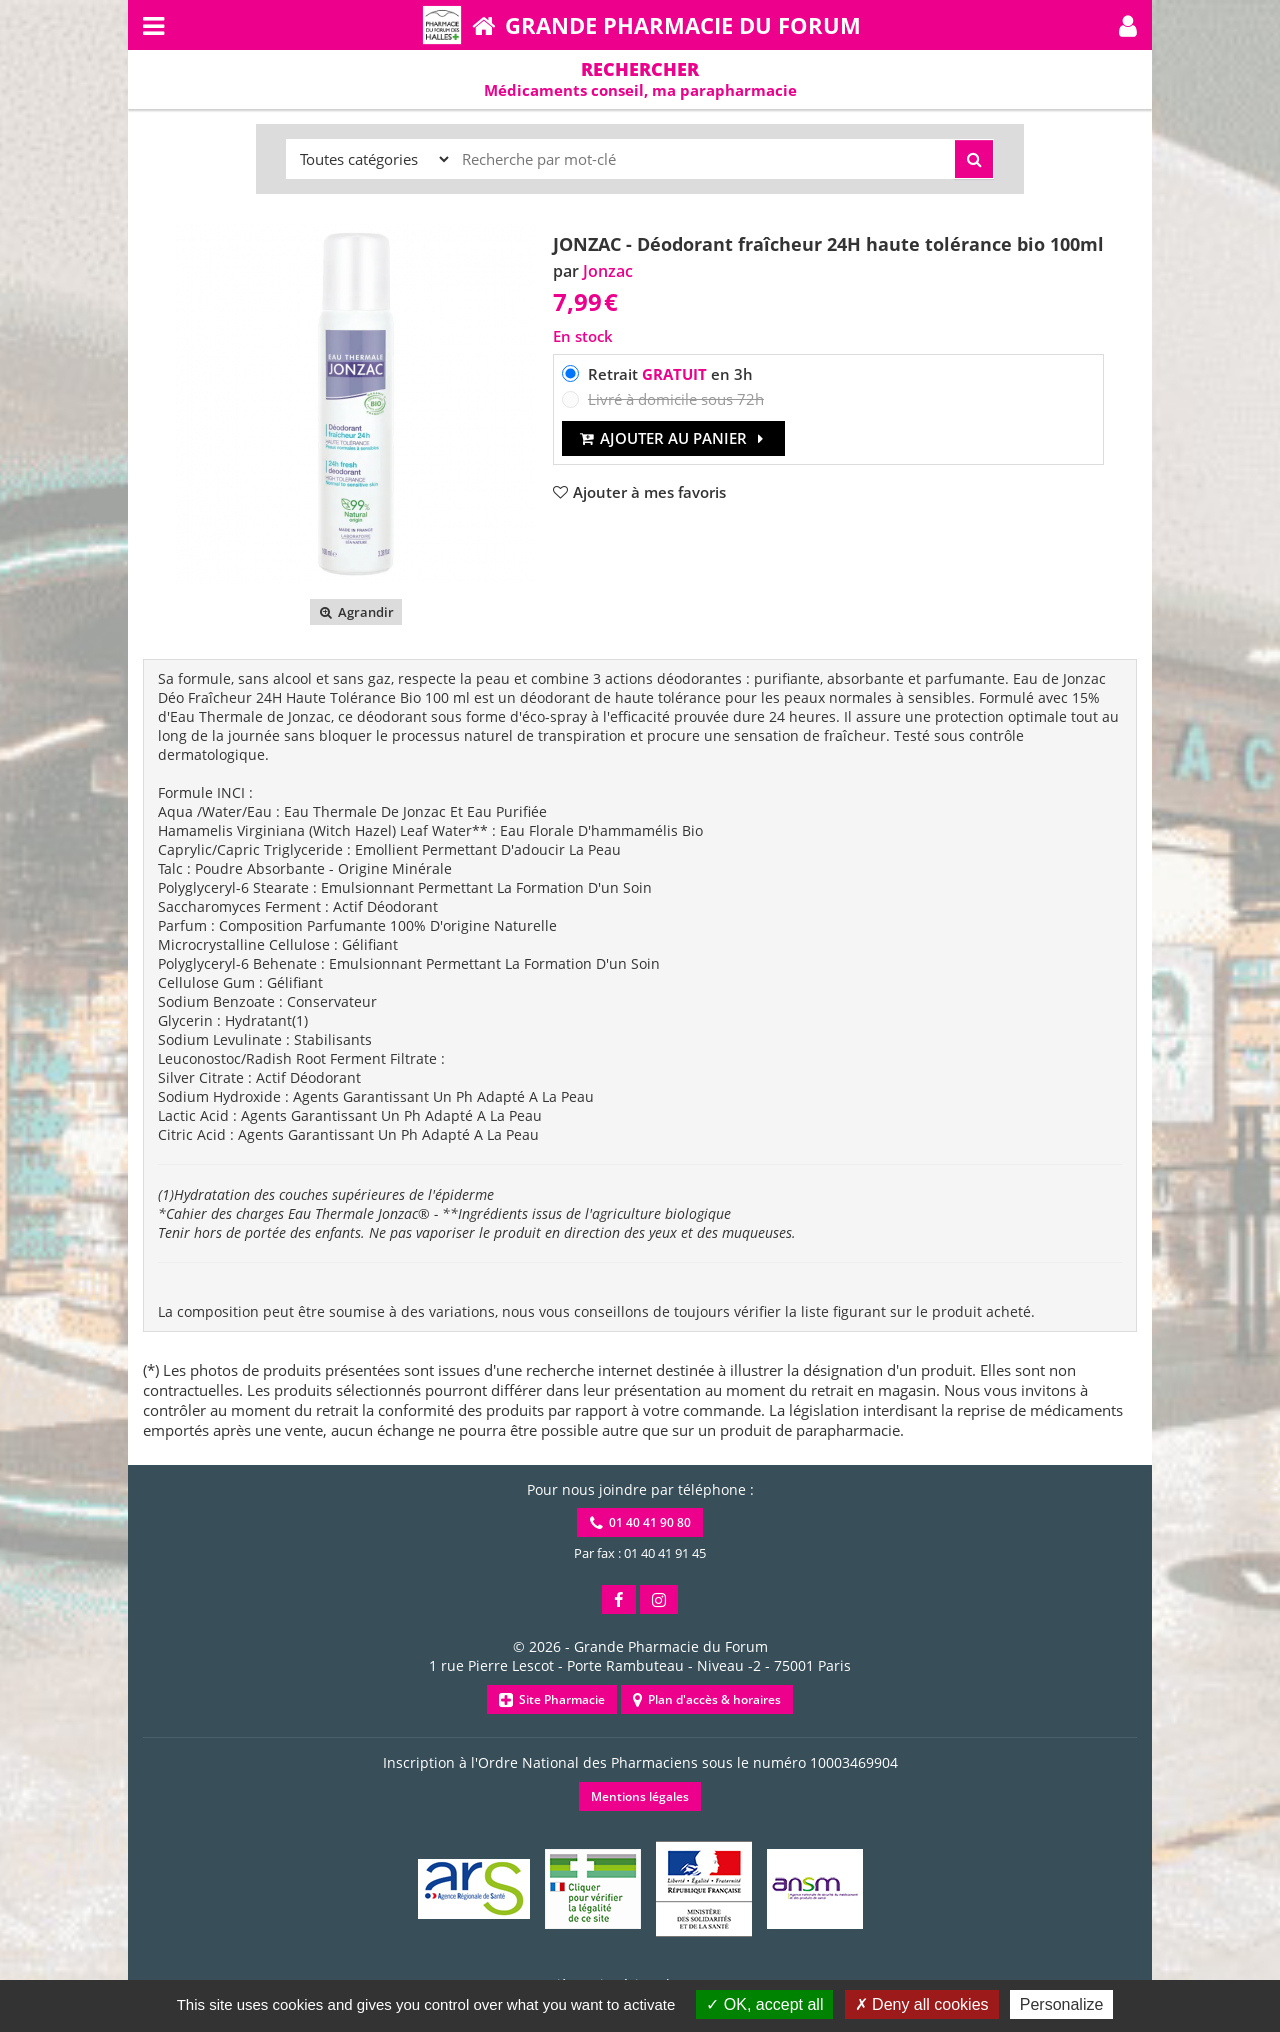  I want to click on 01 40 41 90 80 [button], so click(640, 1522).